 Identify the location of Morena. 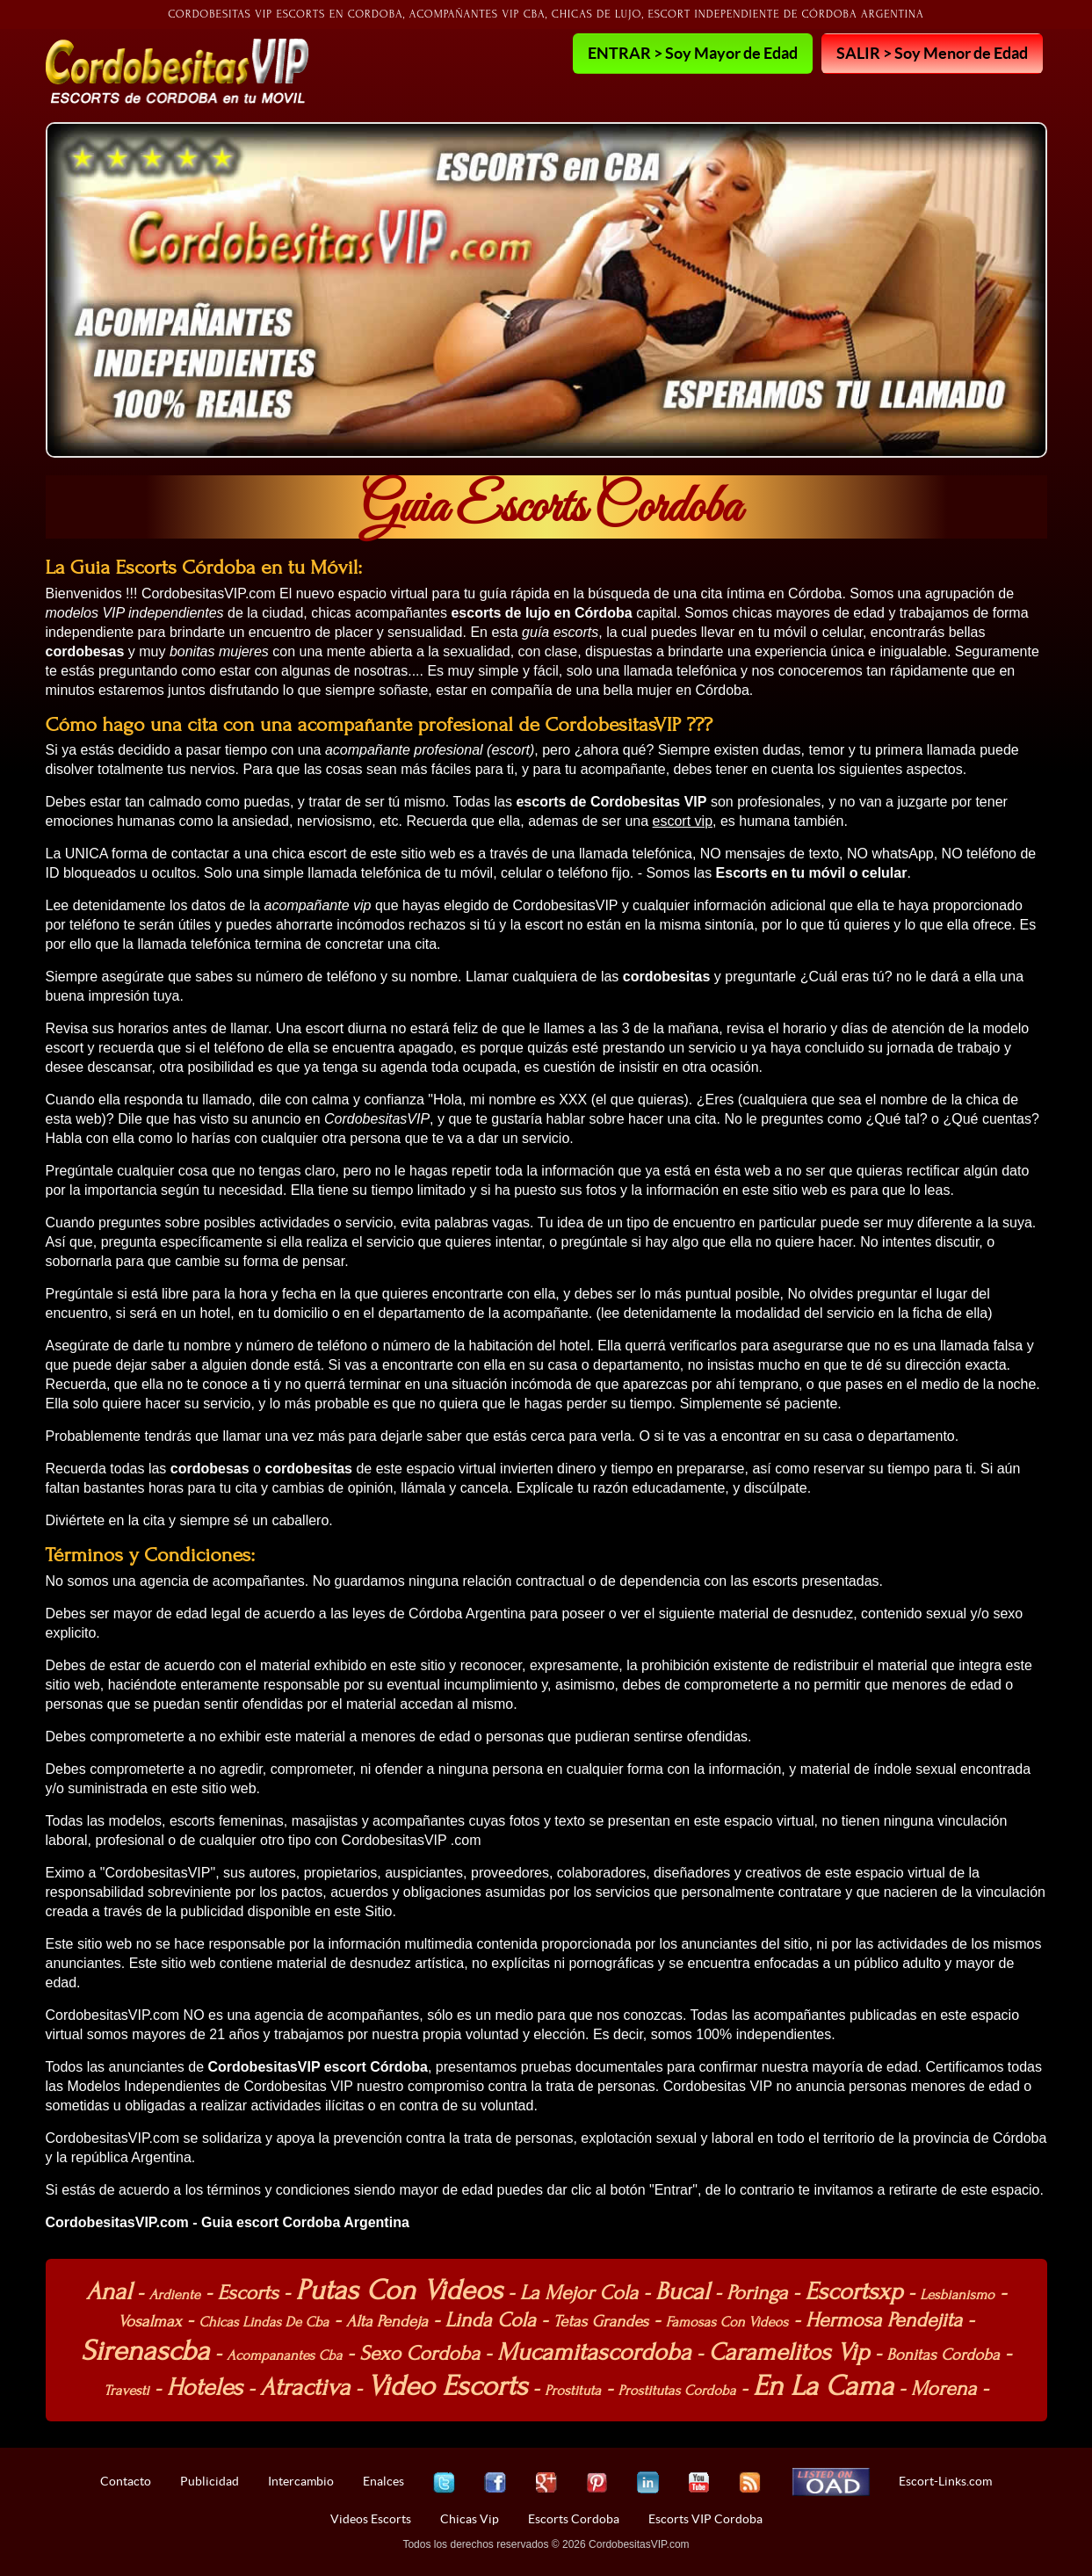
(944, 2388).